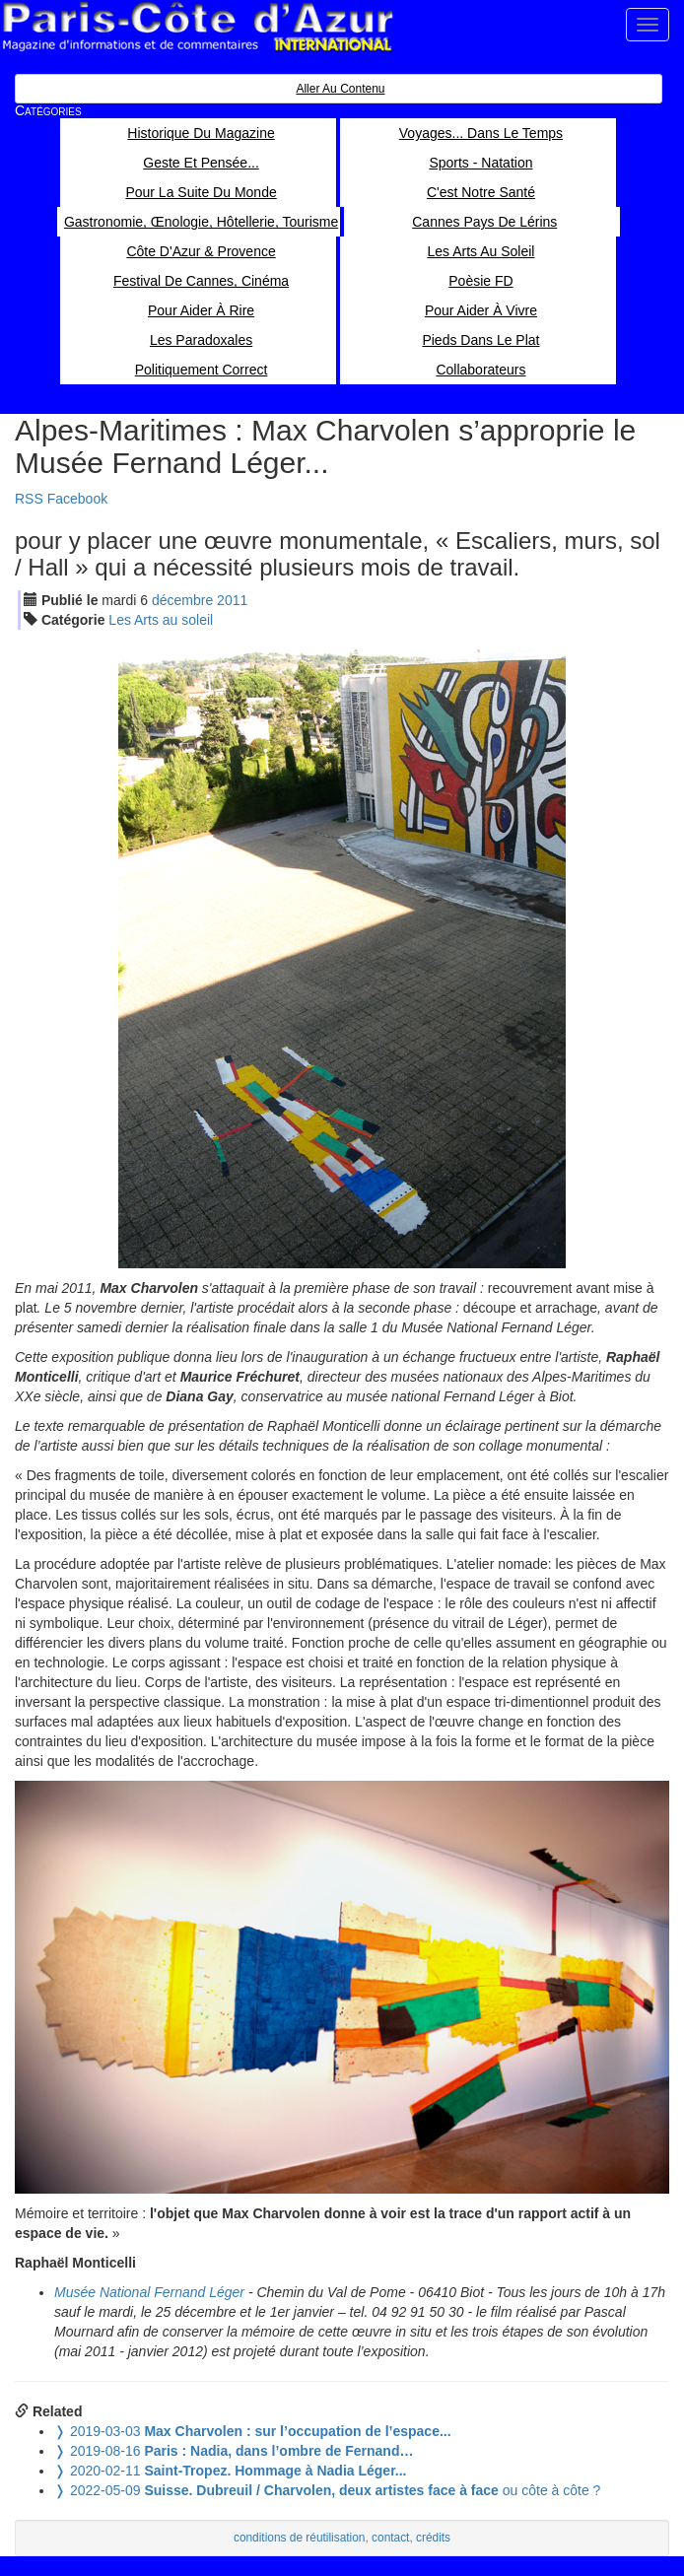  Describe the element at coordinates (327, 2490) in the screenshot. I see `ou côte à côte ?` at that location.